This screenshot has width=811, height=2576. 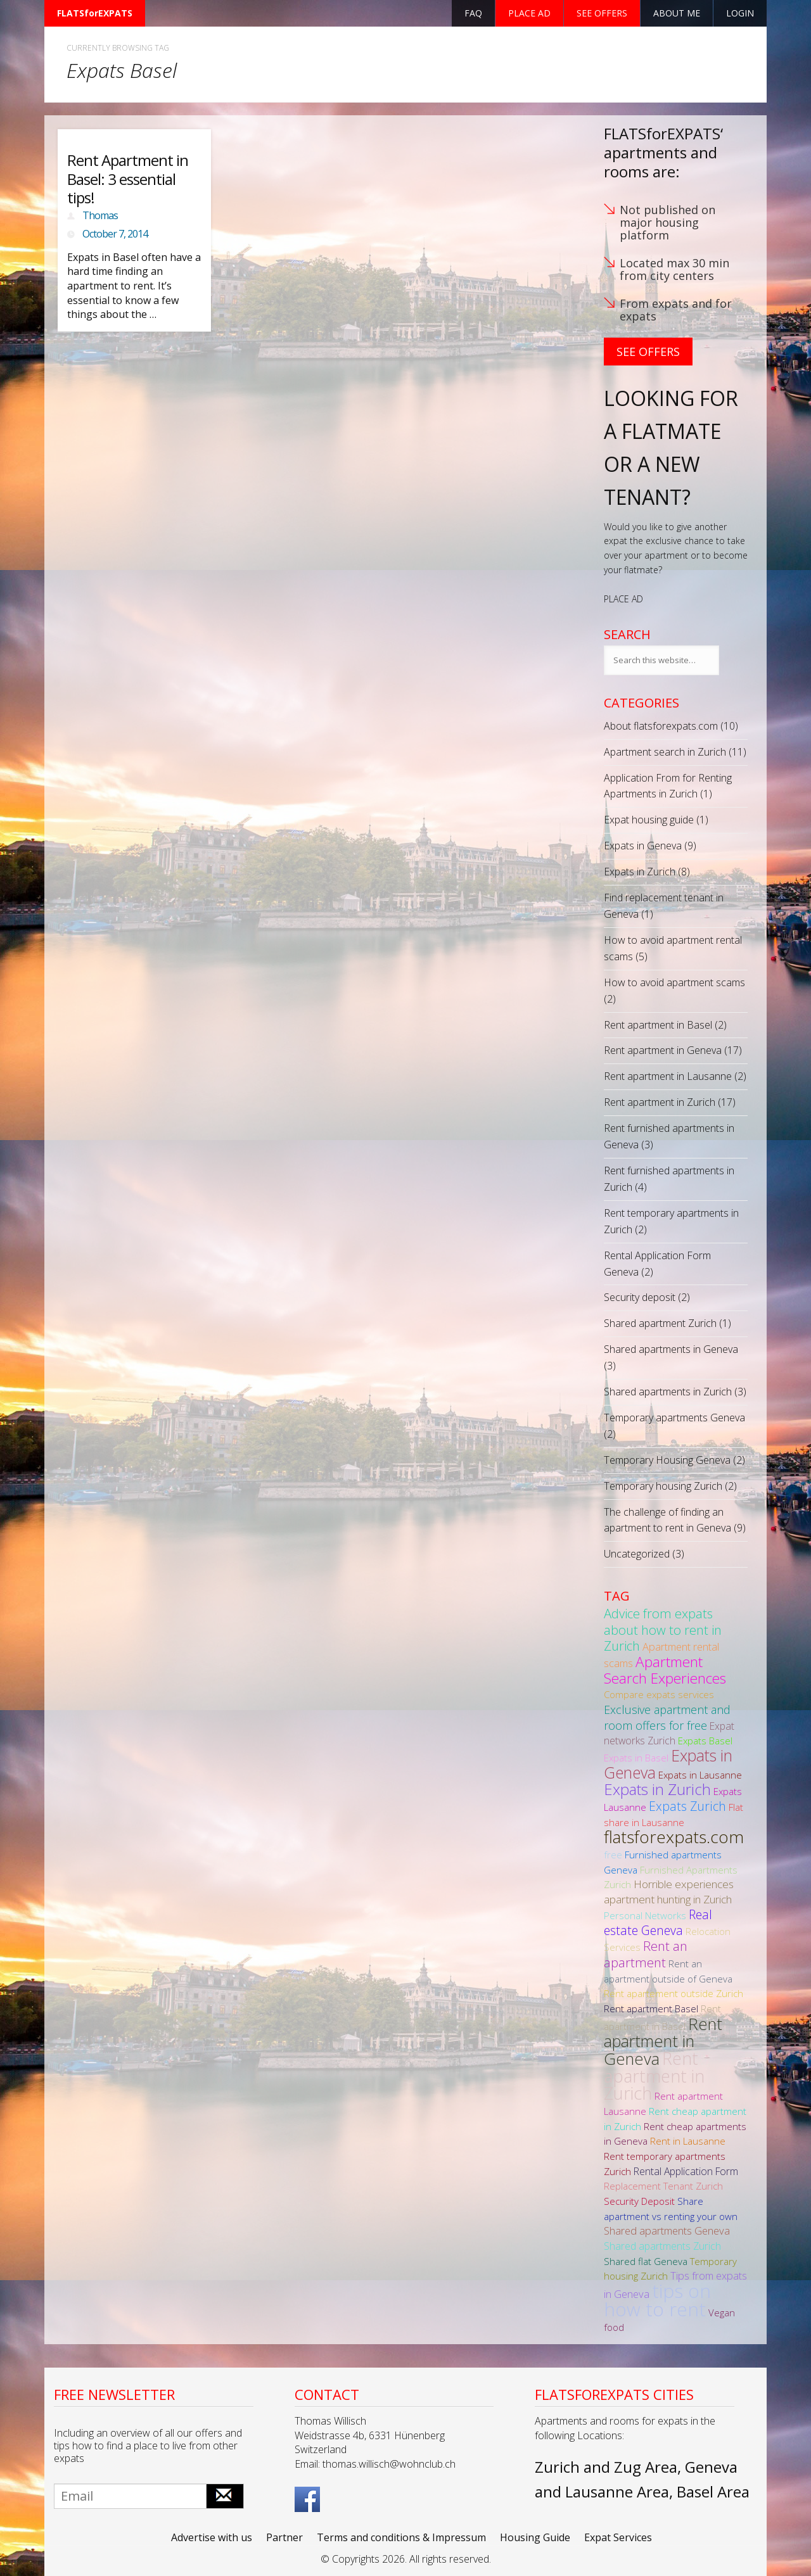 What do you see at coordinates (667, 1460) in the screenshot?
I see `Temporary Housing Geneva` at bounding box center [667, 1460].